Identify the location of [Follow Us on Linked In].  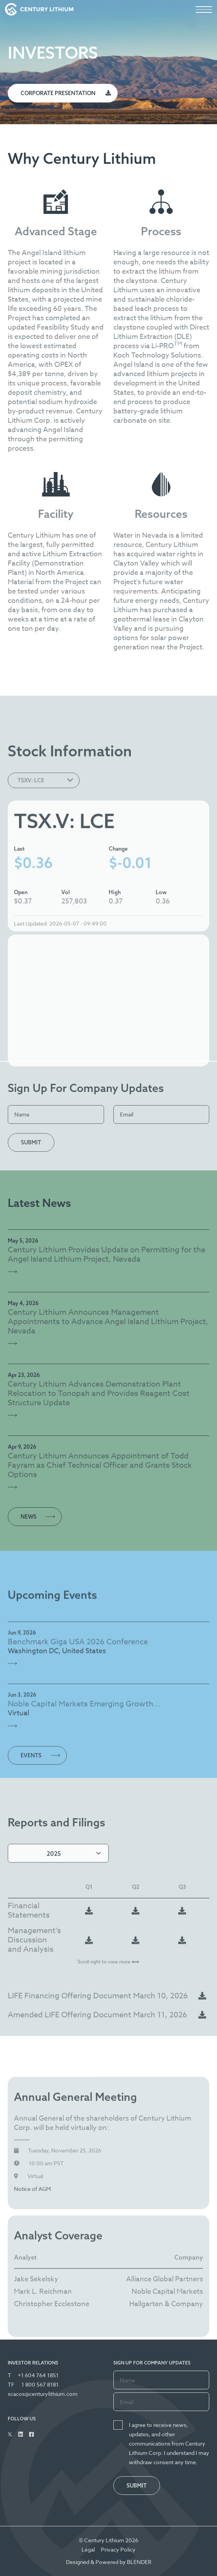
(20, 2434).